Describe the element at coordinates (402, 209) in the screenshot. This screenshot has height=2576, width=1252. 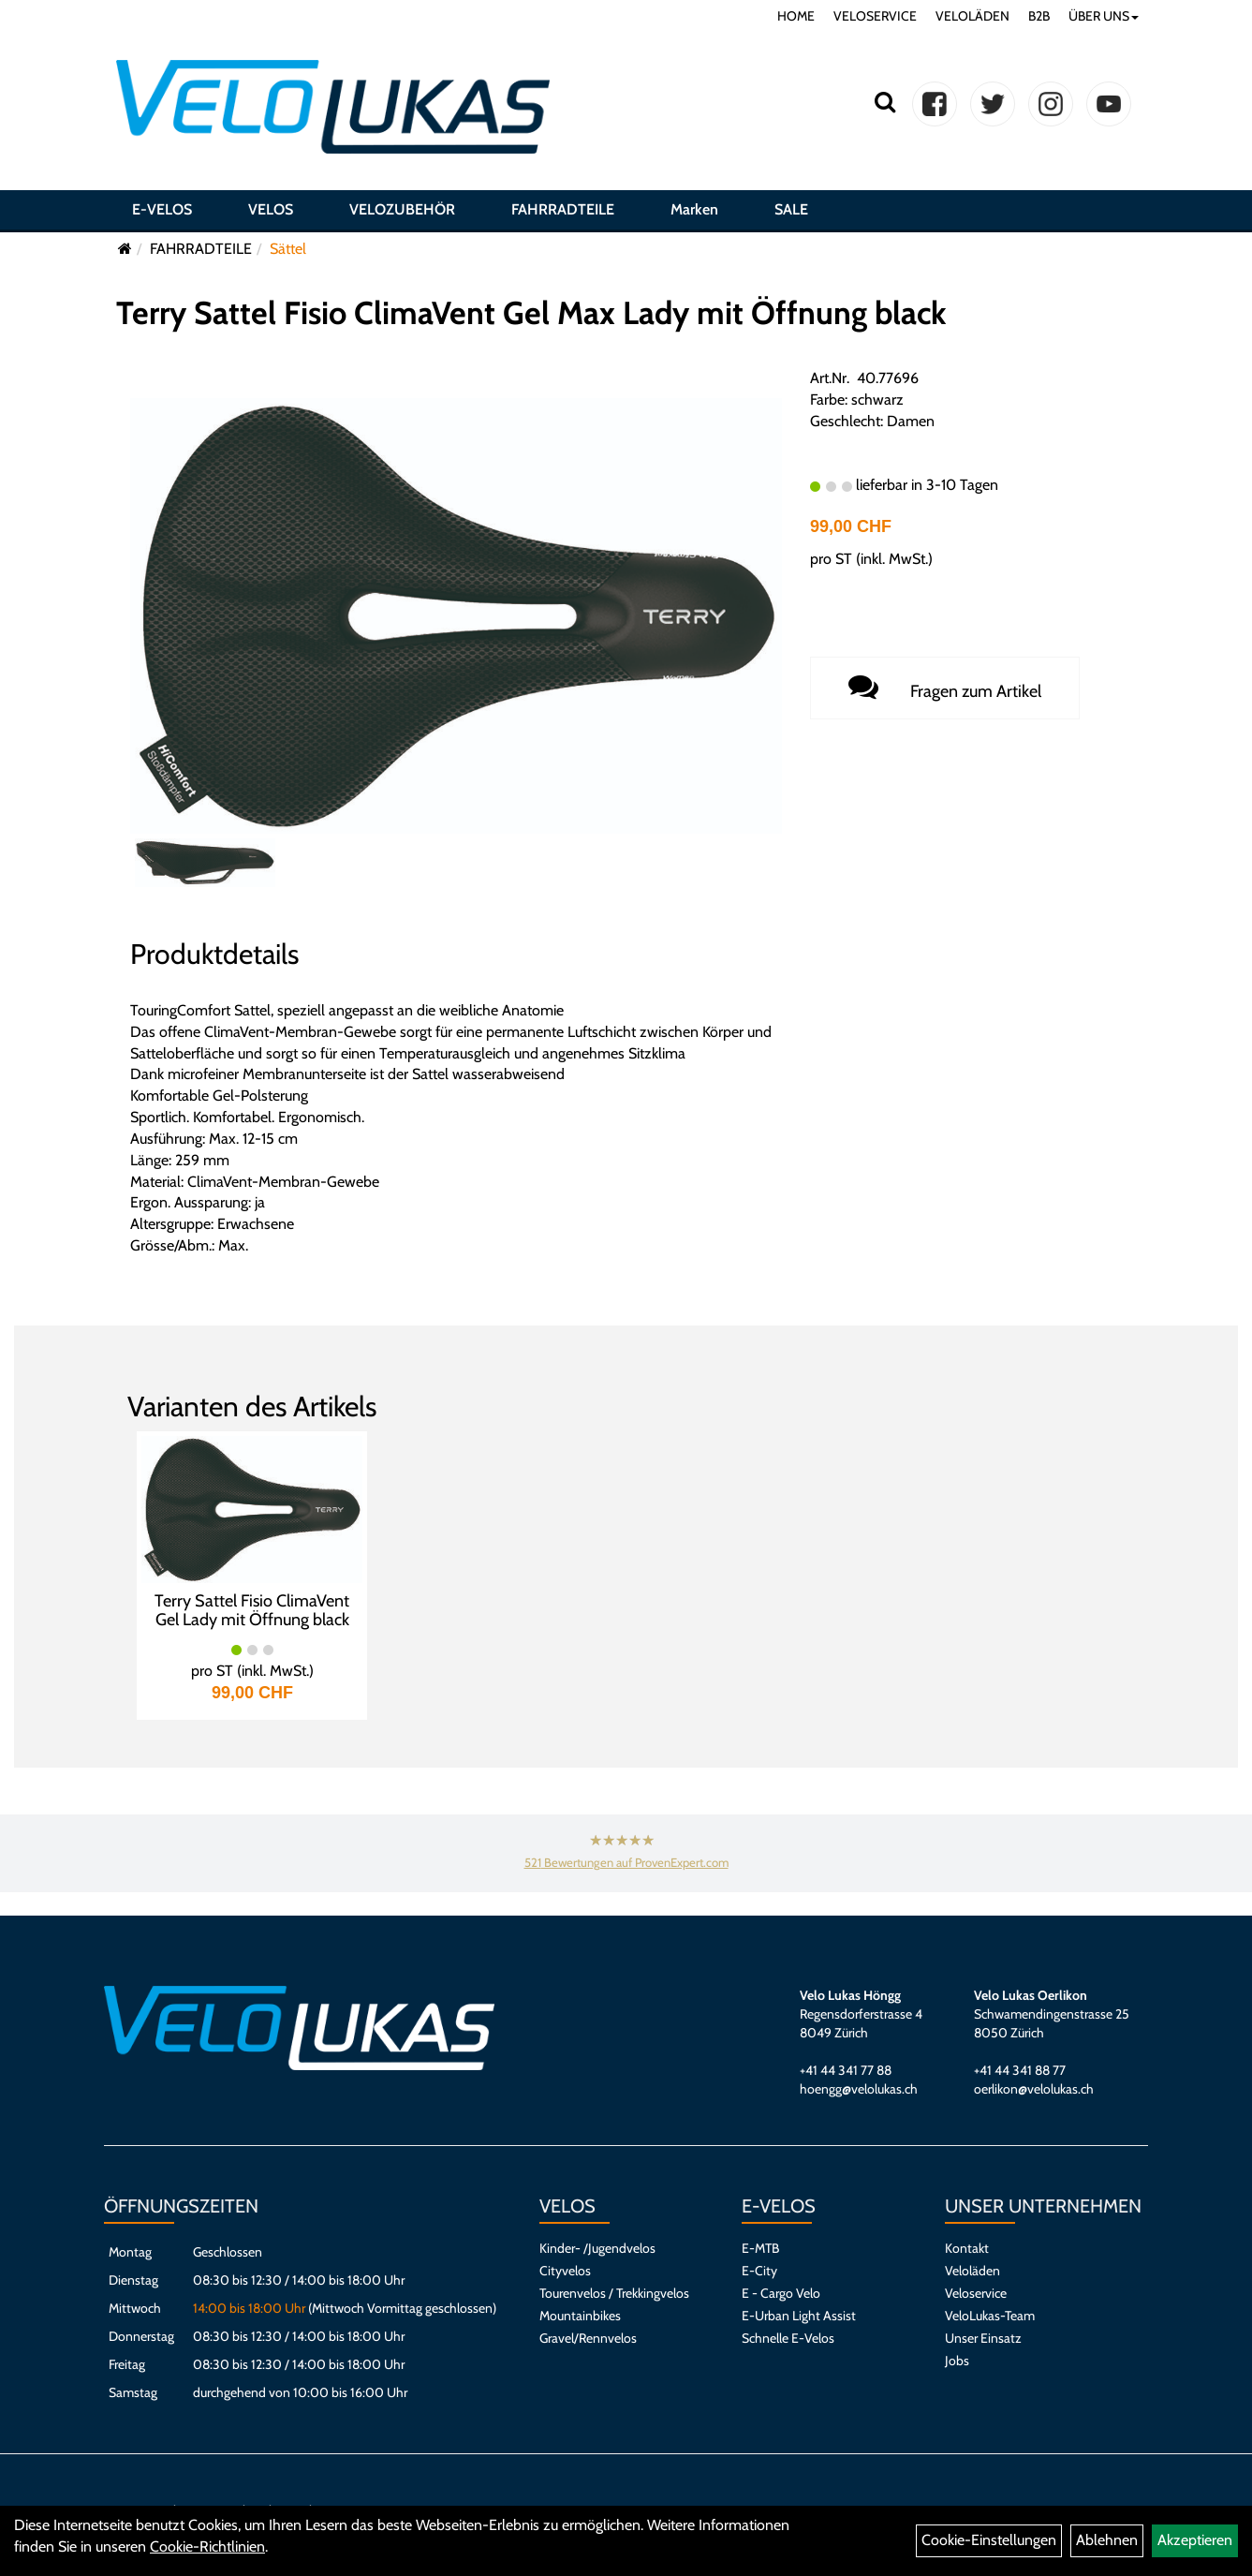
I see `VELOZUBEHÖR` at that location.